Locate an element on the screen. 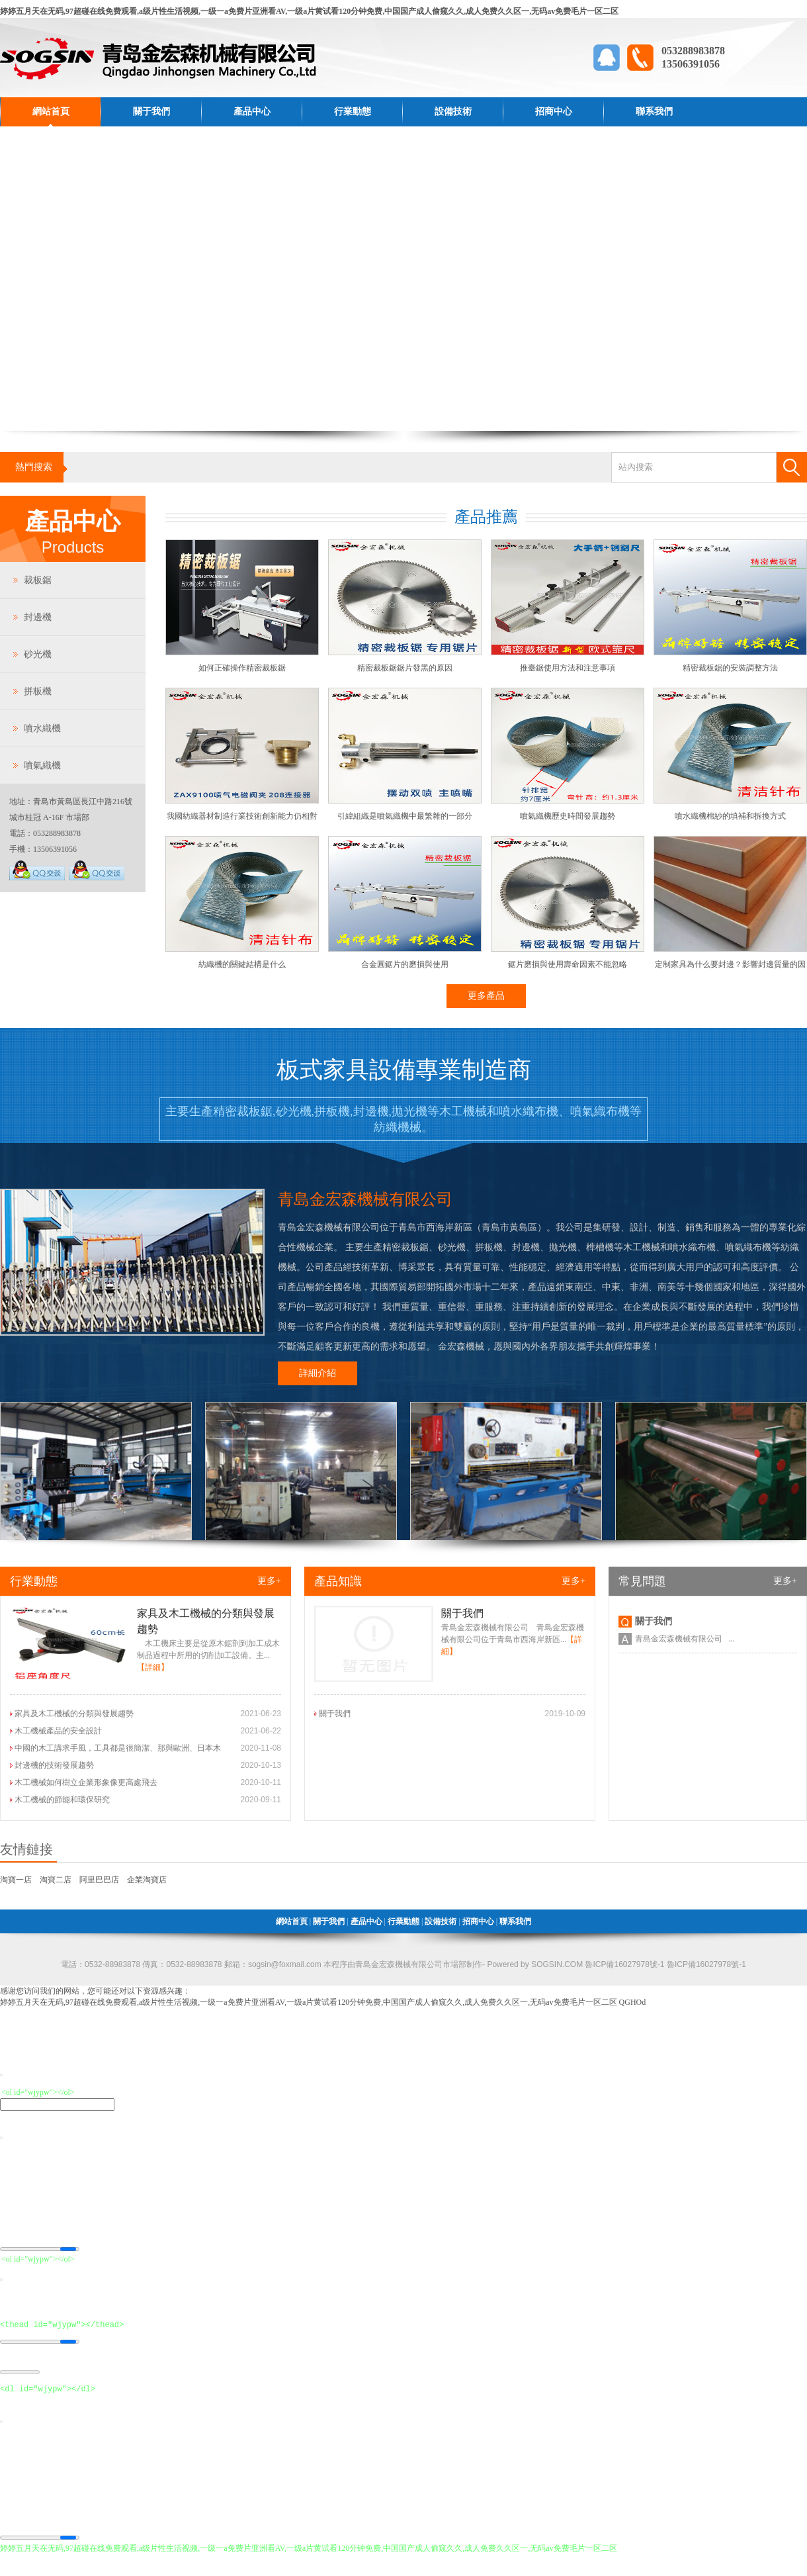 The width and height of the screenshot is (807, 2576). 如何正確操作精密裁板鋸 is located at coordinates (242, 667).